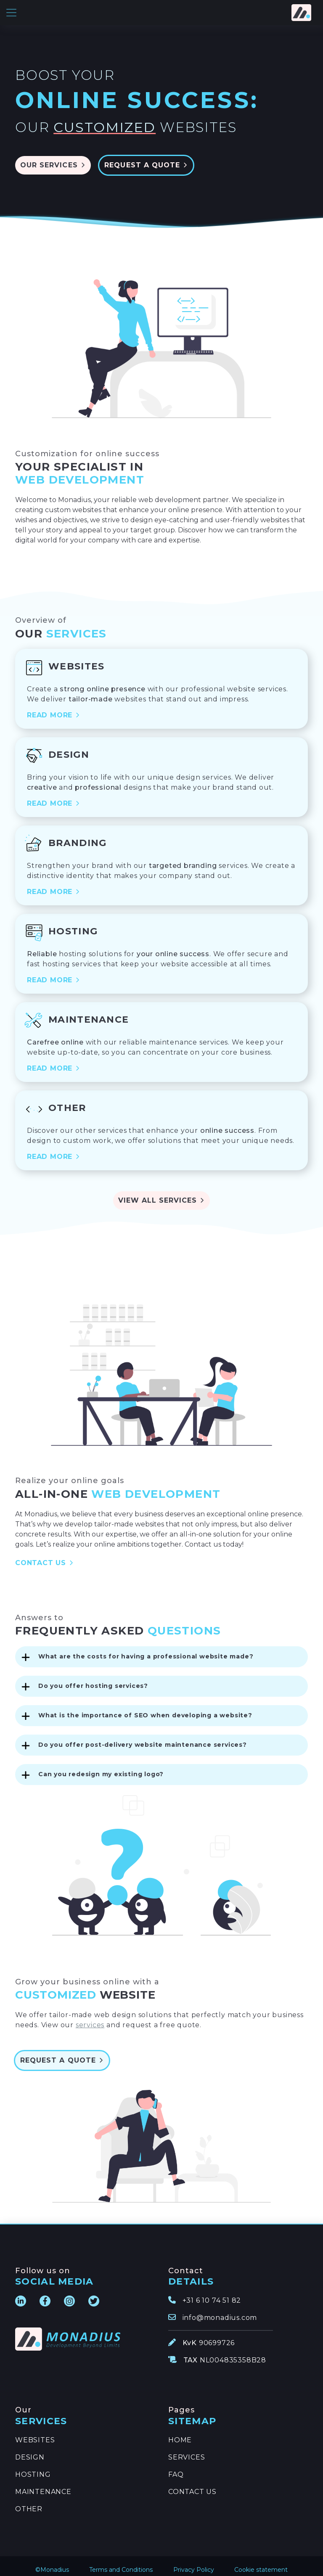  I want to click on OUR SERVICES, so click(52, 157).